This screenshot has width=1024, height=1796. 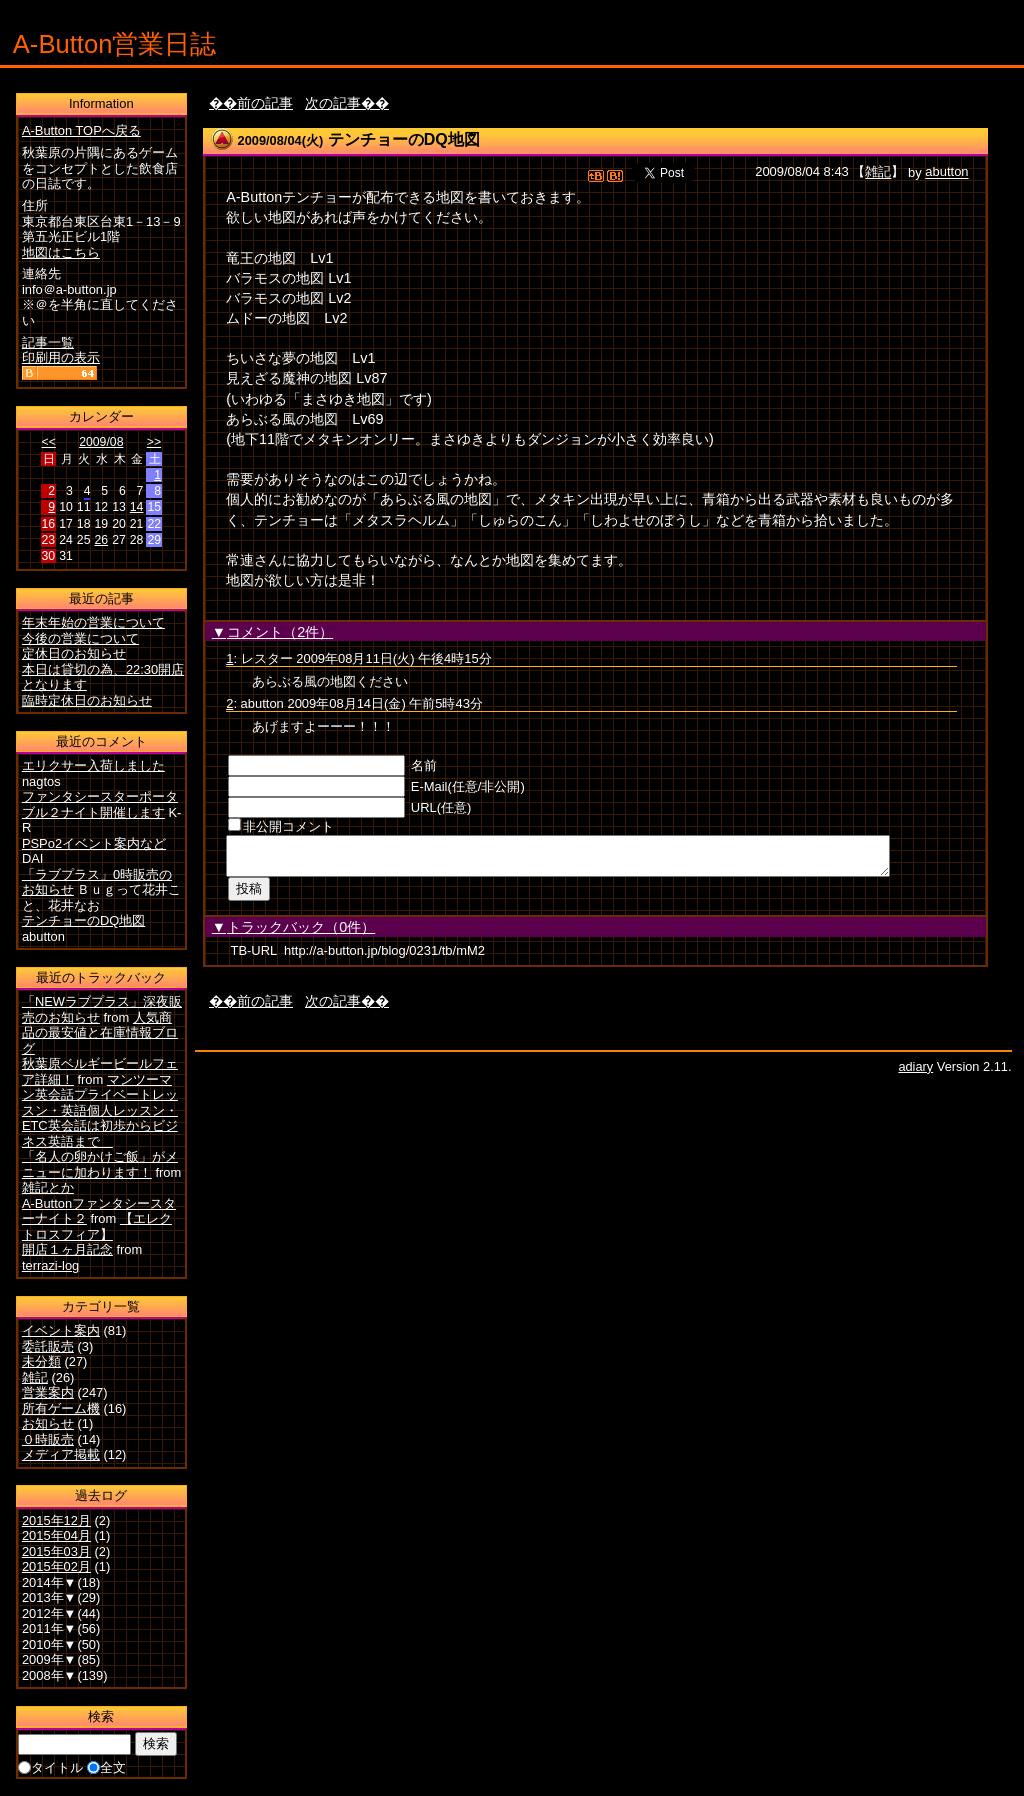 What do you see at coordinates (61, 252) in the screenshot?
I see `地図はこちら` at bounding box center [61, 252].